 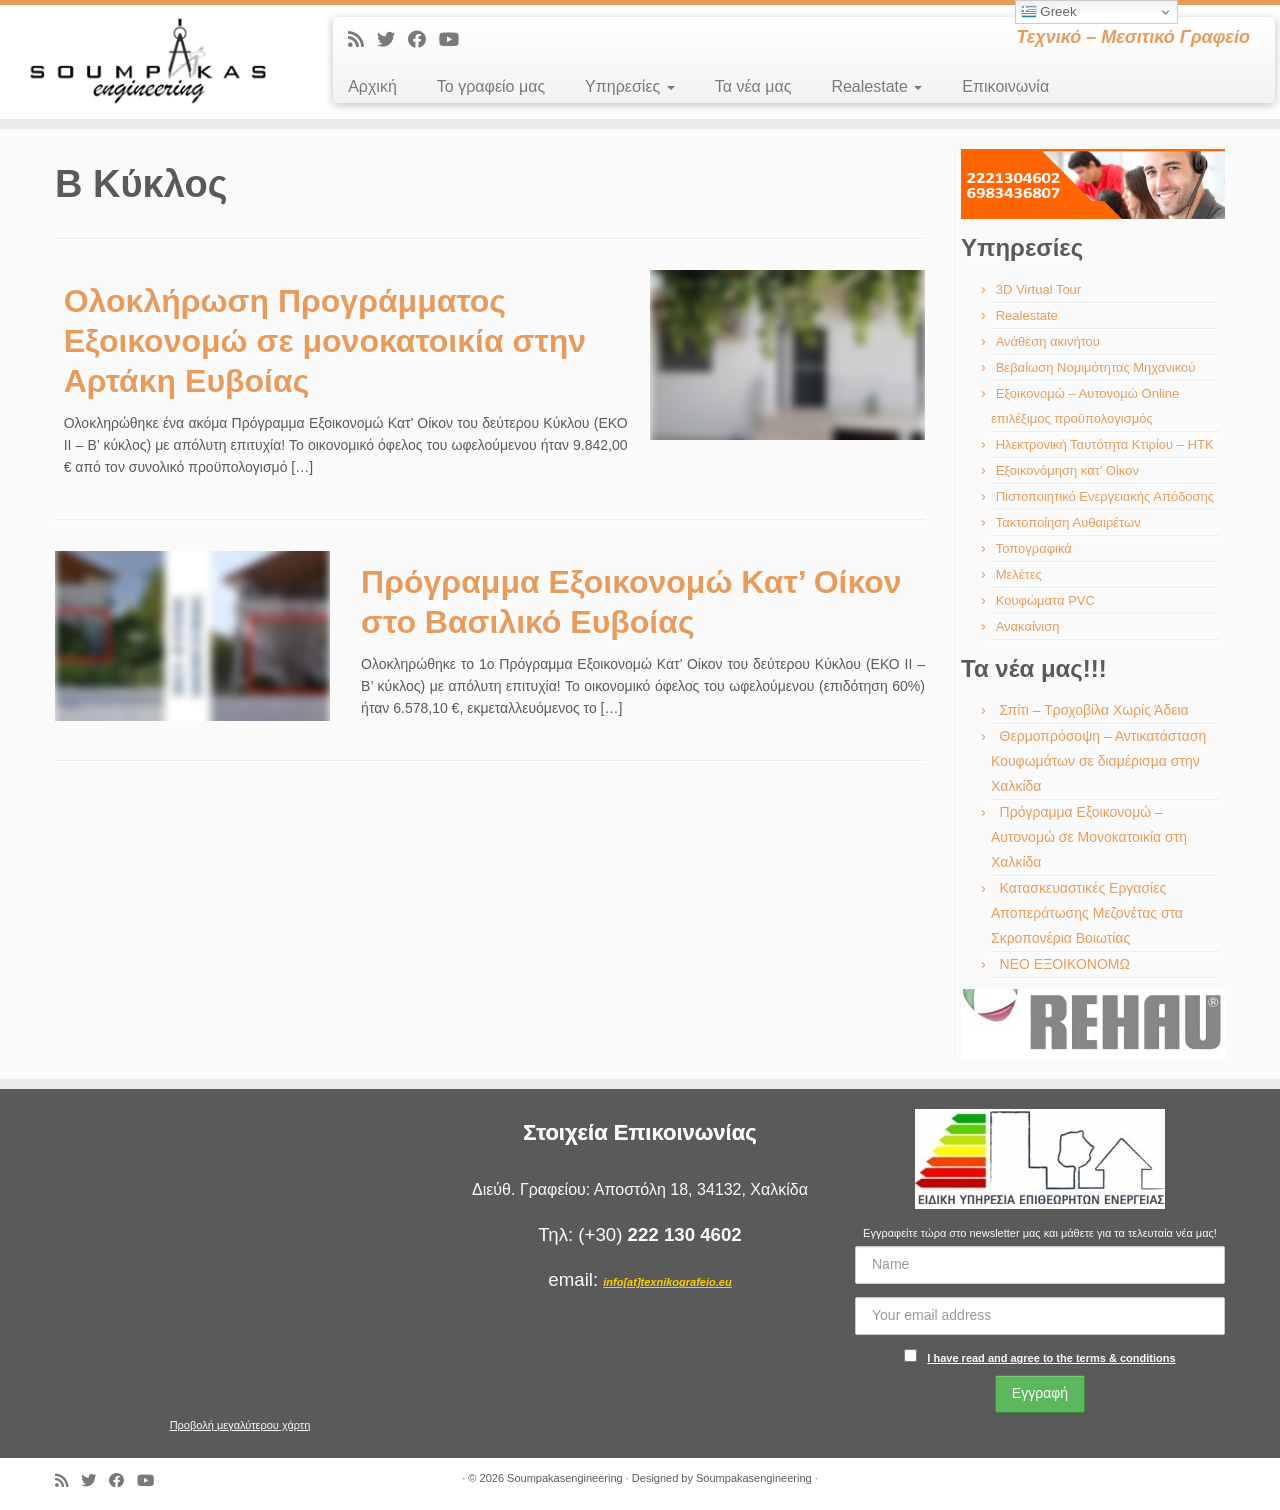 I want to click on Προβολή μεγαλύτερου χάρτη, so click(x=240, y=1425).